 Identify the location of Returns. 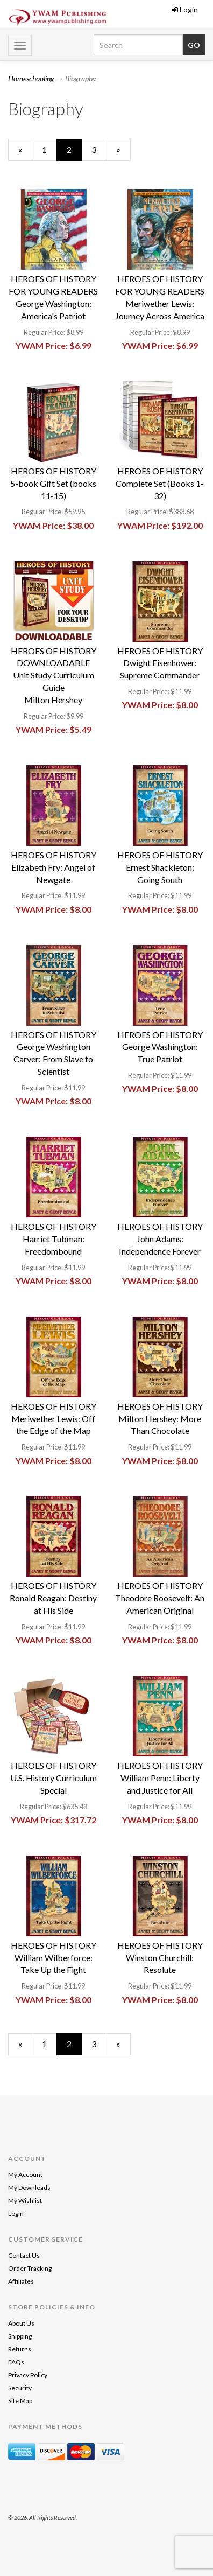
(19, 2349).